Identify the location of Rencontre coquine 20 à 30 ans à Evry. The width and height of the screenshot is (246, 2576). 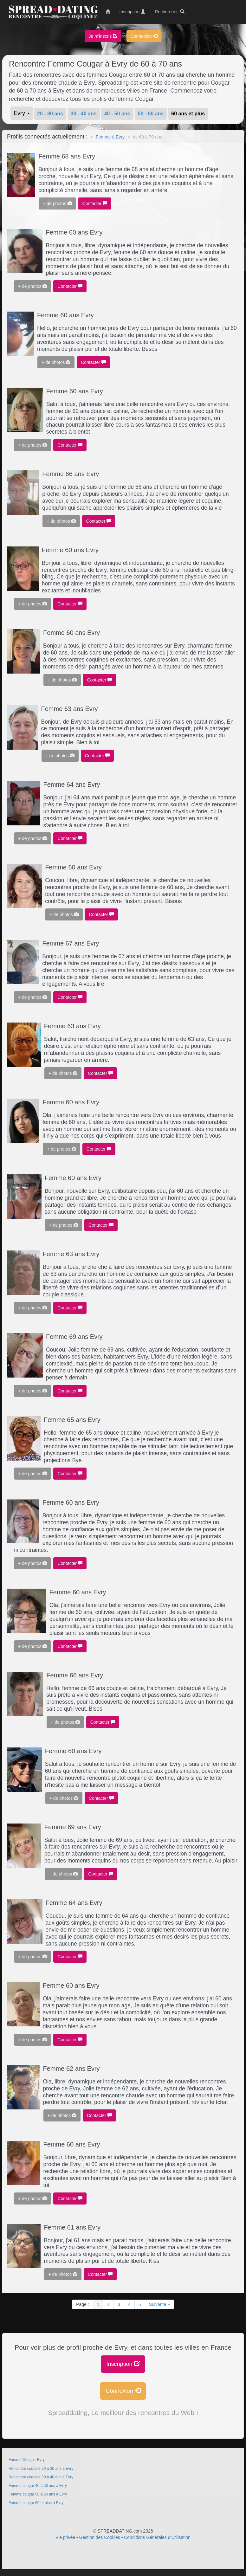
(41, 2468).